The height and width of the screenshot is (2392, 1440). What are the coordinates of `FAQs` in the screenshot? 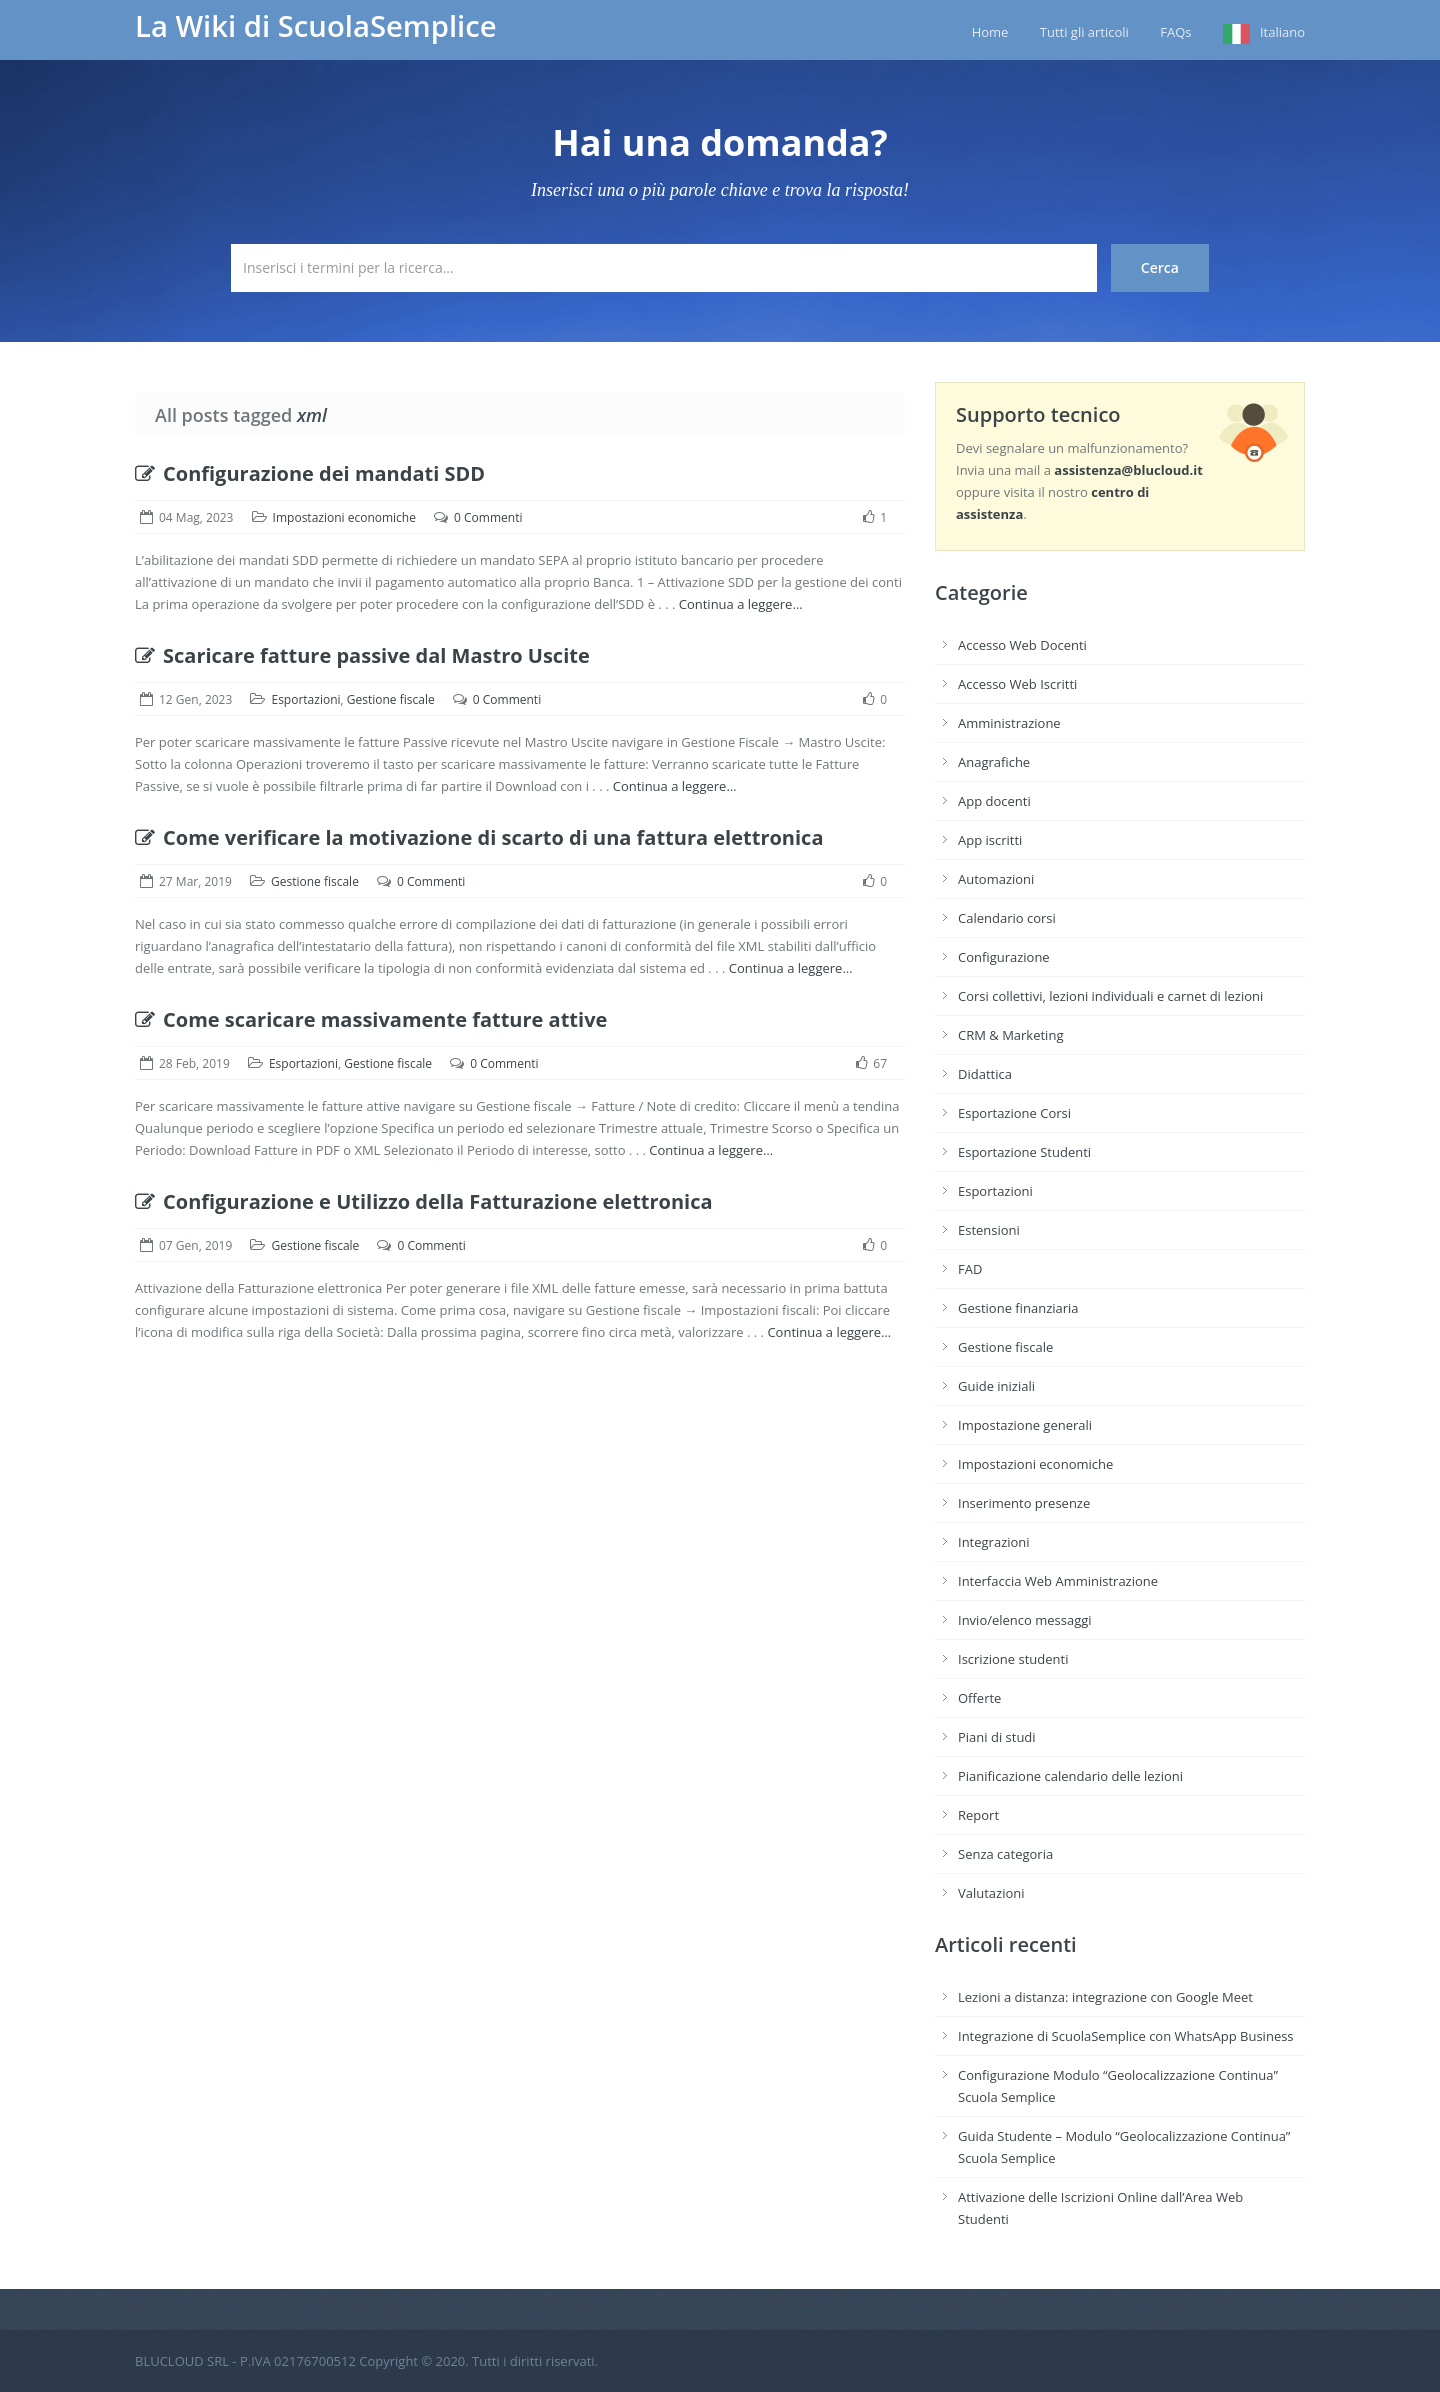 It's located at (1175, 32).